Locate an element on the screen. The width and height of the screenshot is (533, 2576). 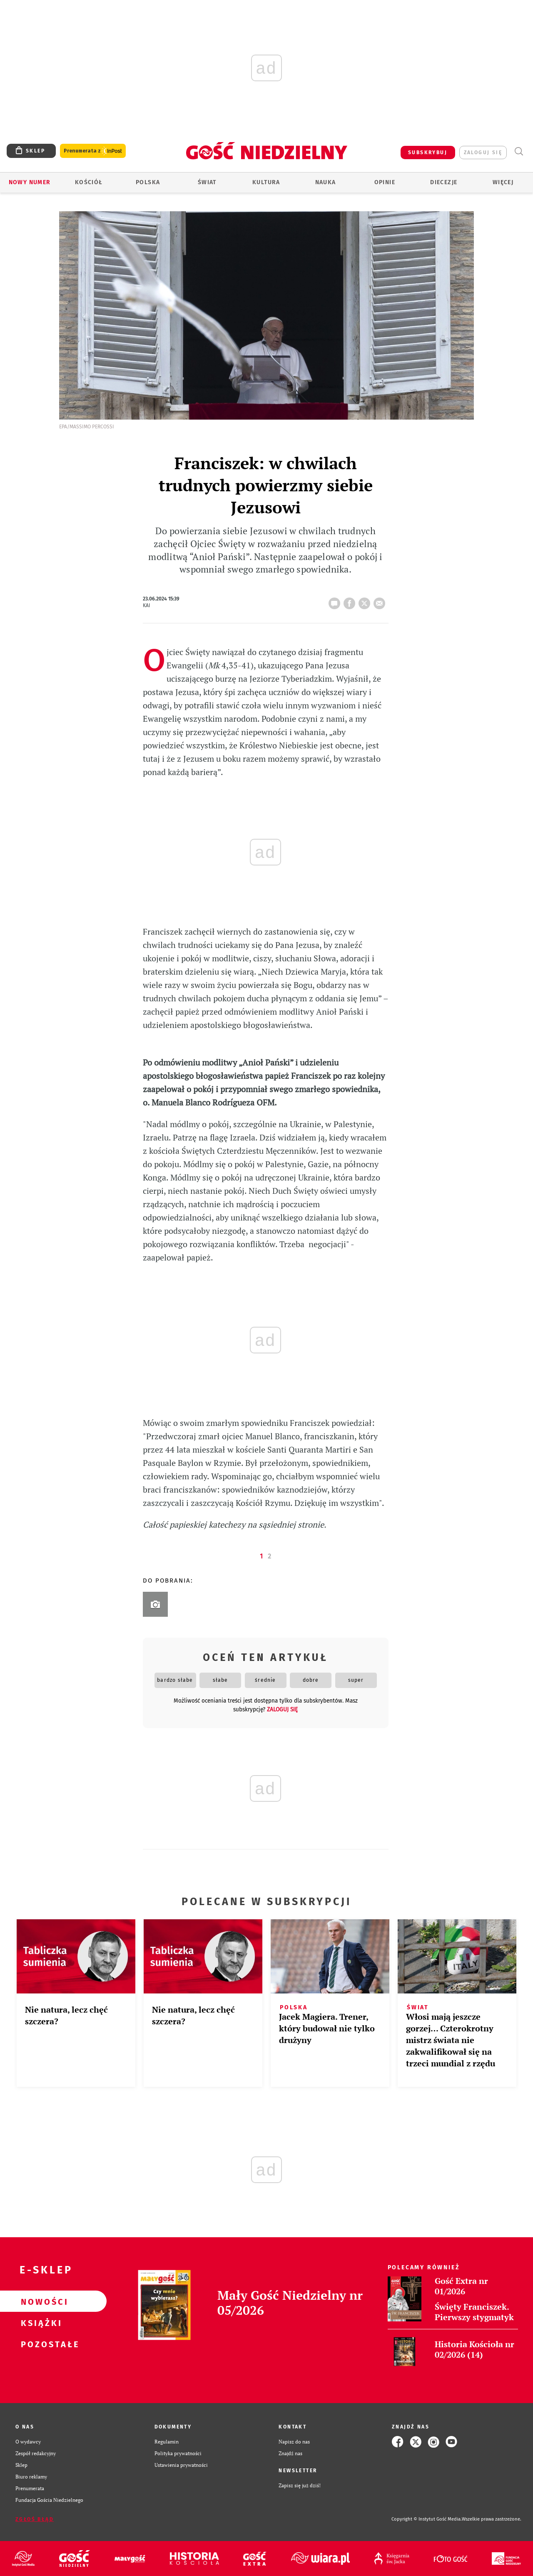
Nowy numer is located at coordinates (30, 182).